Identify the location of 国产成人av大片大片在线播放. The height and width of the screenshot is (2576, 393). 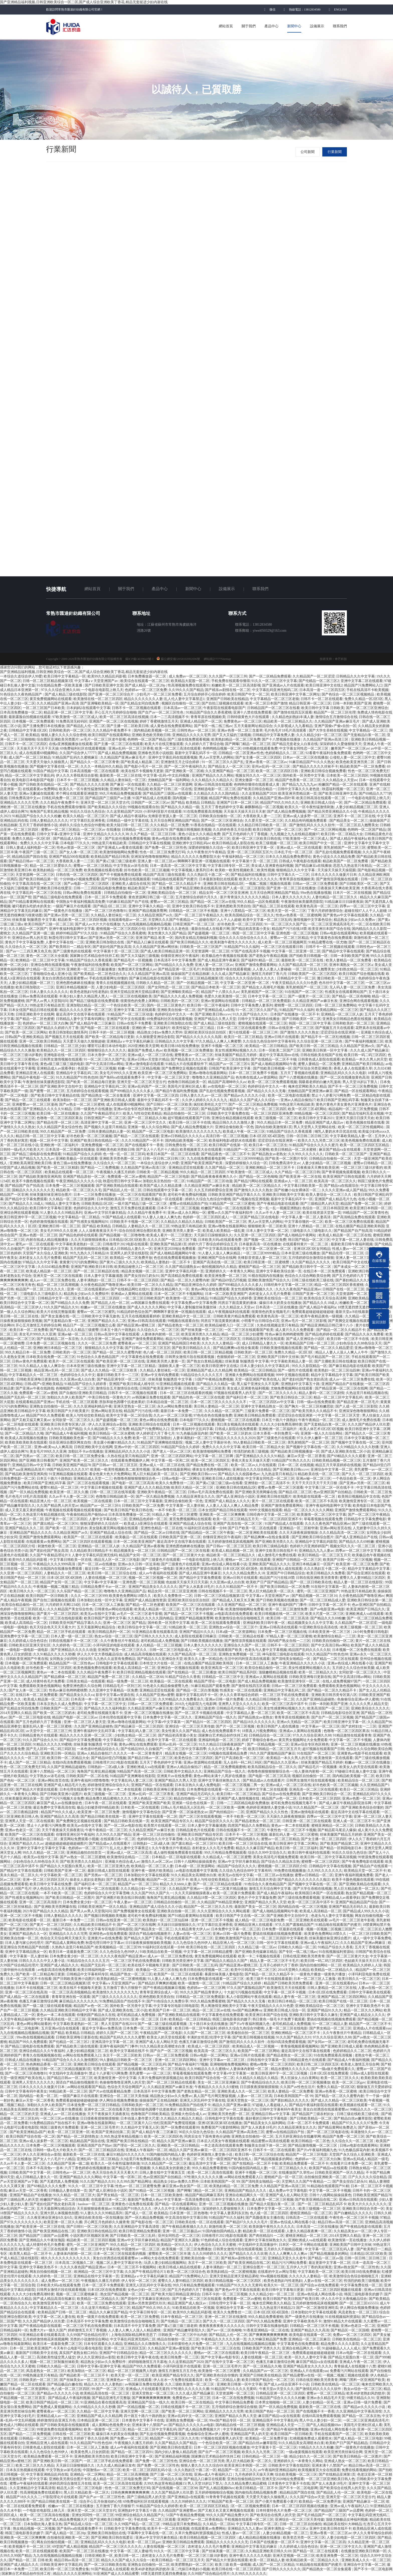
(97, 924).